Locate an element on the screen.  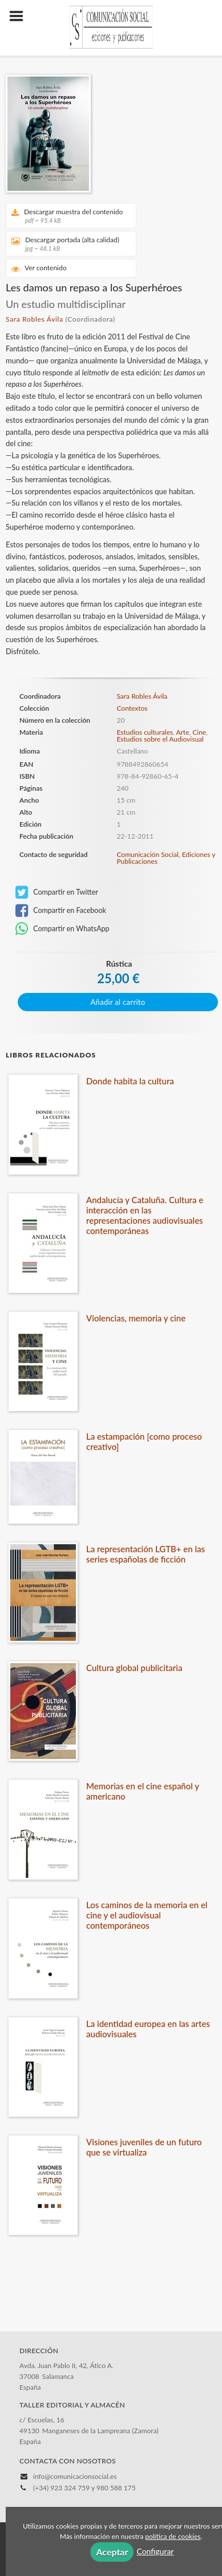
info@comunicacionsocial.es is located at coordinates (74, 2476).